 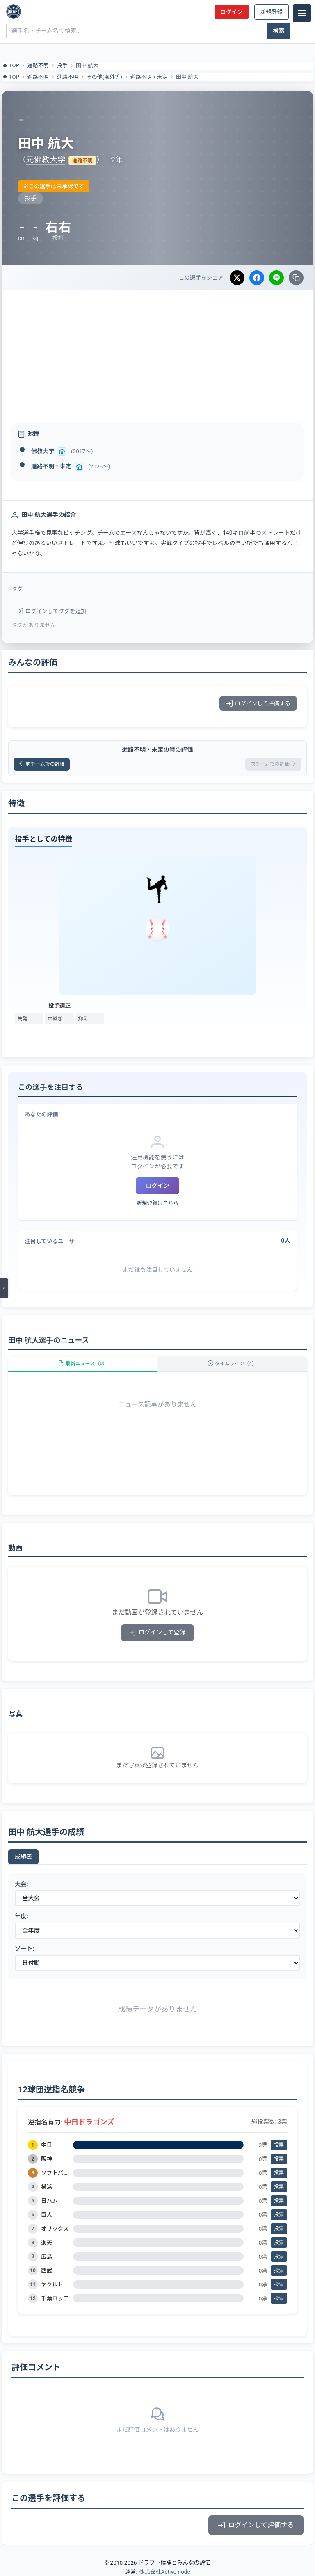 I want to click on 投票, so click(x=279, y=2145).